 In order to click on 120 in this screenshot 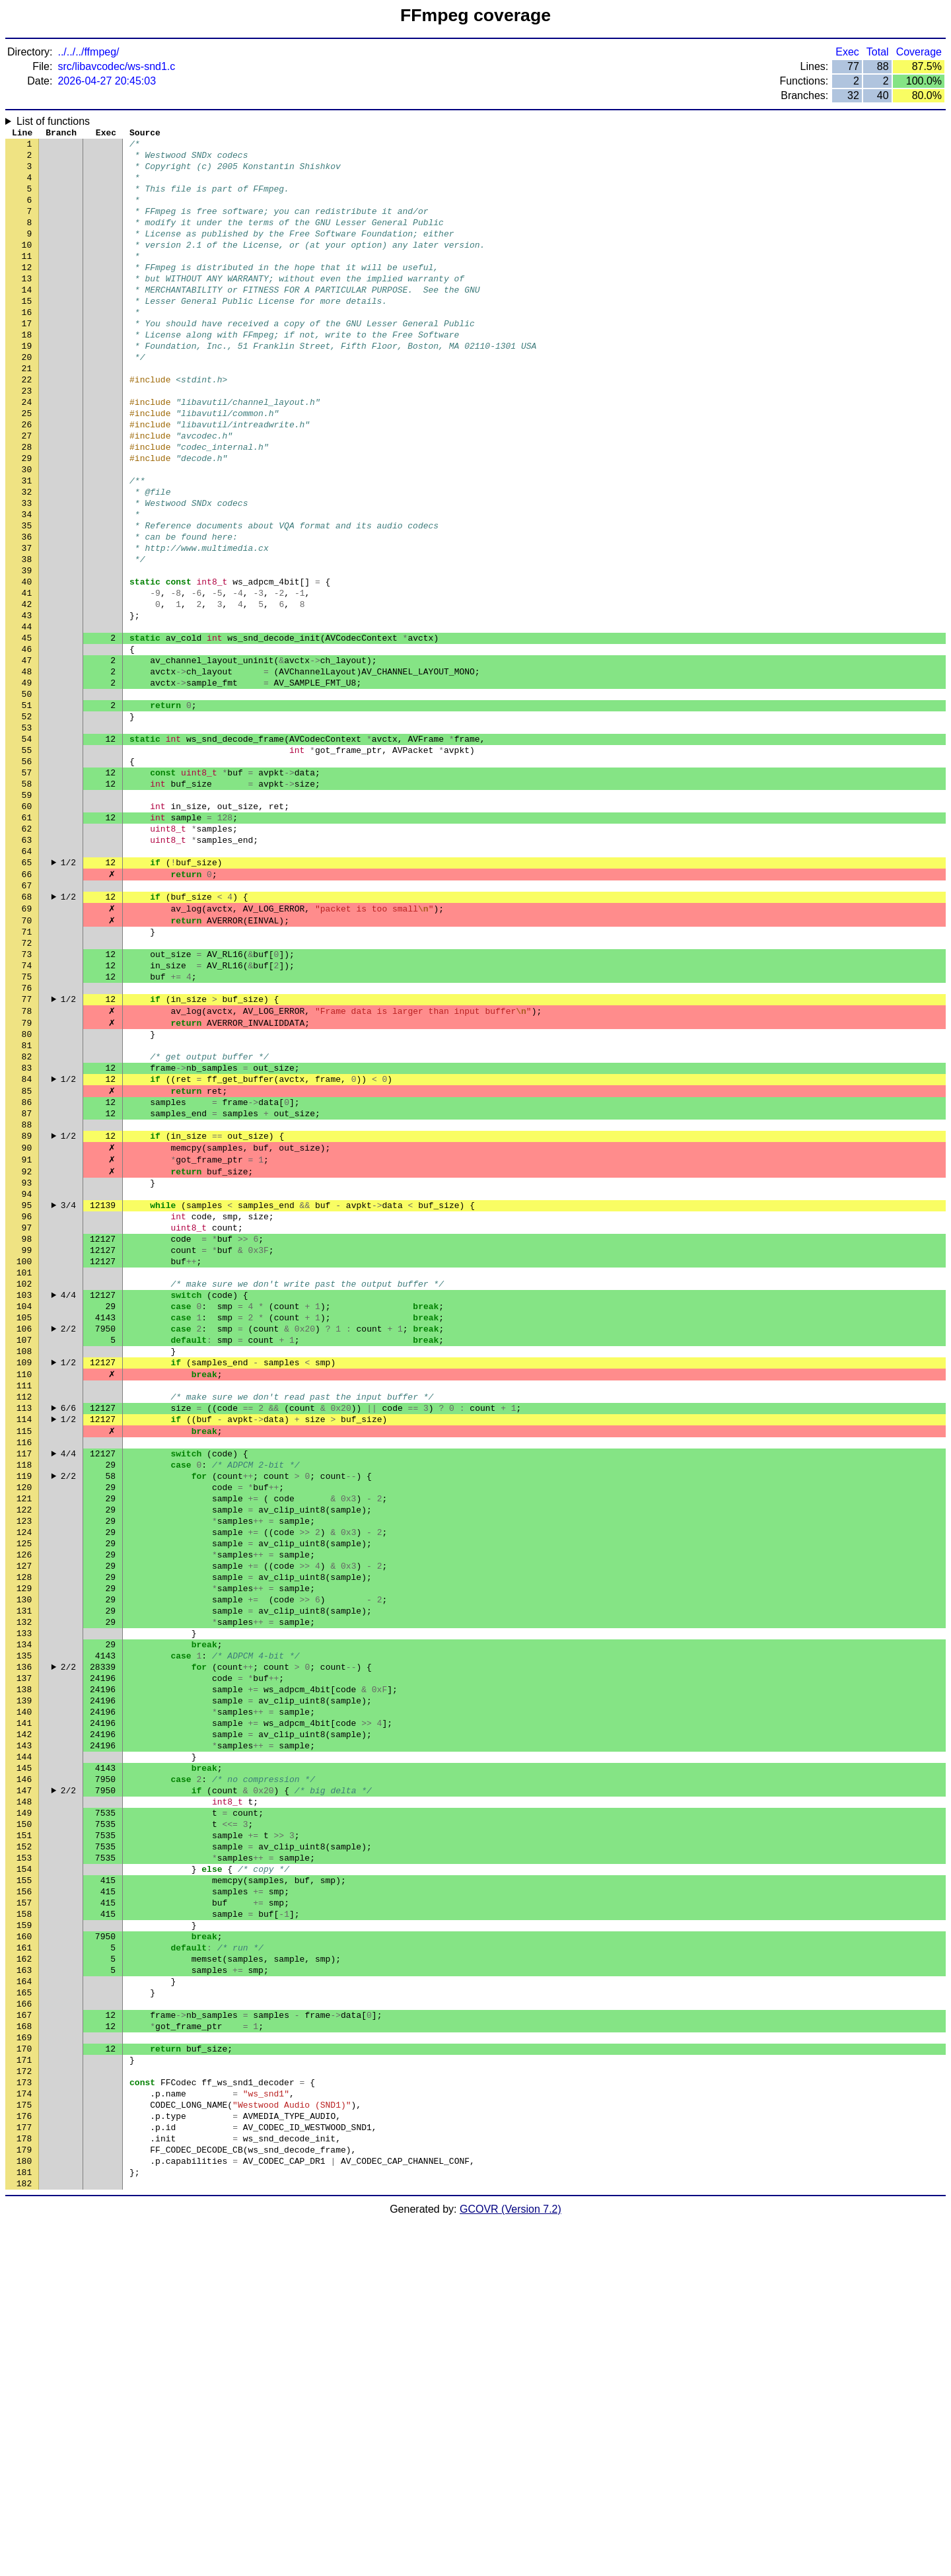, I will do `click(24, 1719)`.